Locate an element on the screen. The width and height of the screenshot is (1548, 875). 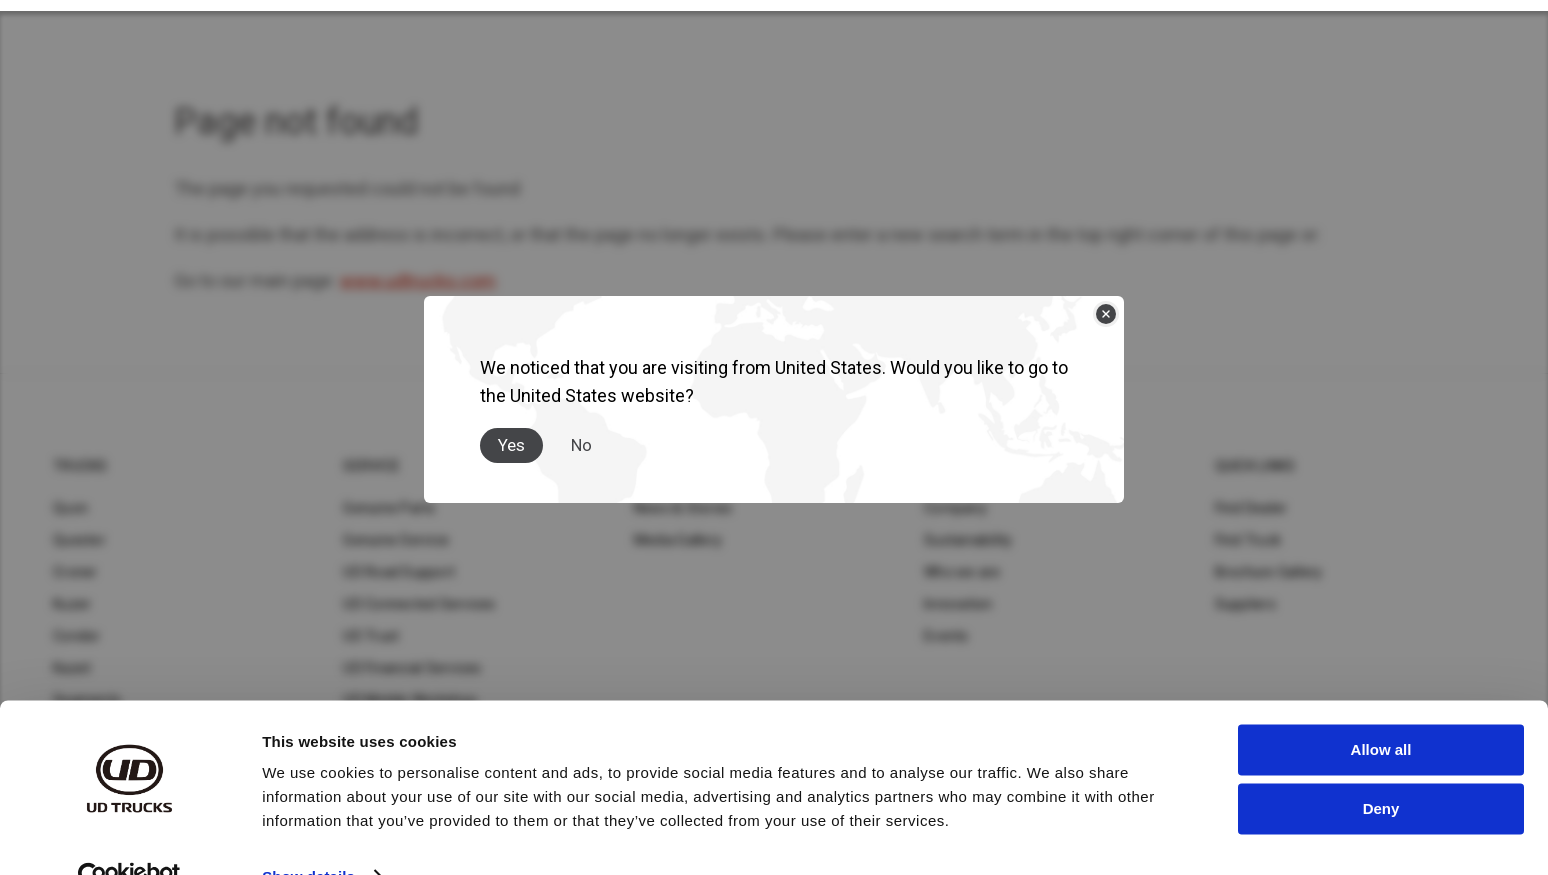
Kuzer is located at coordinates (72, 604).